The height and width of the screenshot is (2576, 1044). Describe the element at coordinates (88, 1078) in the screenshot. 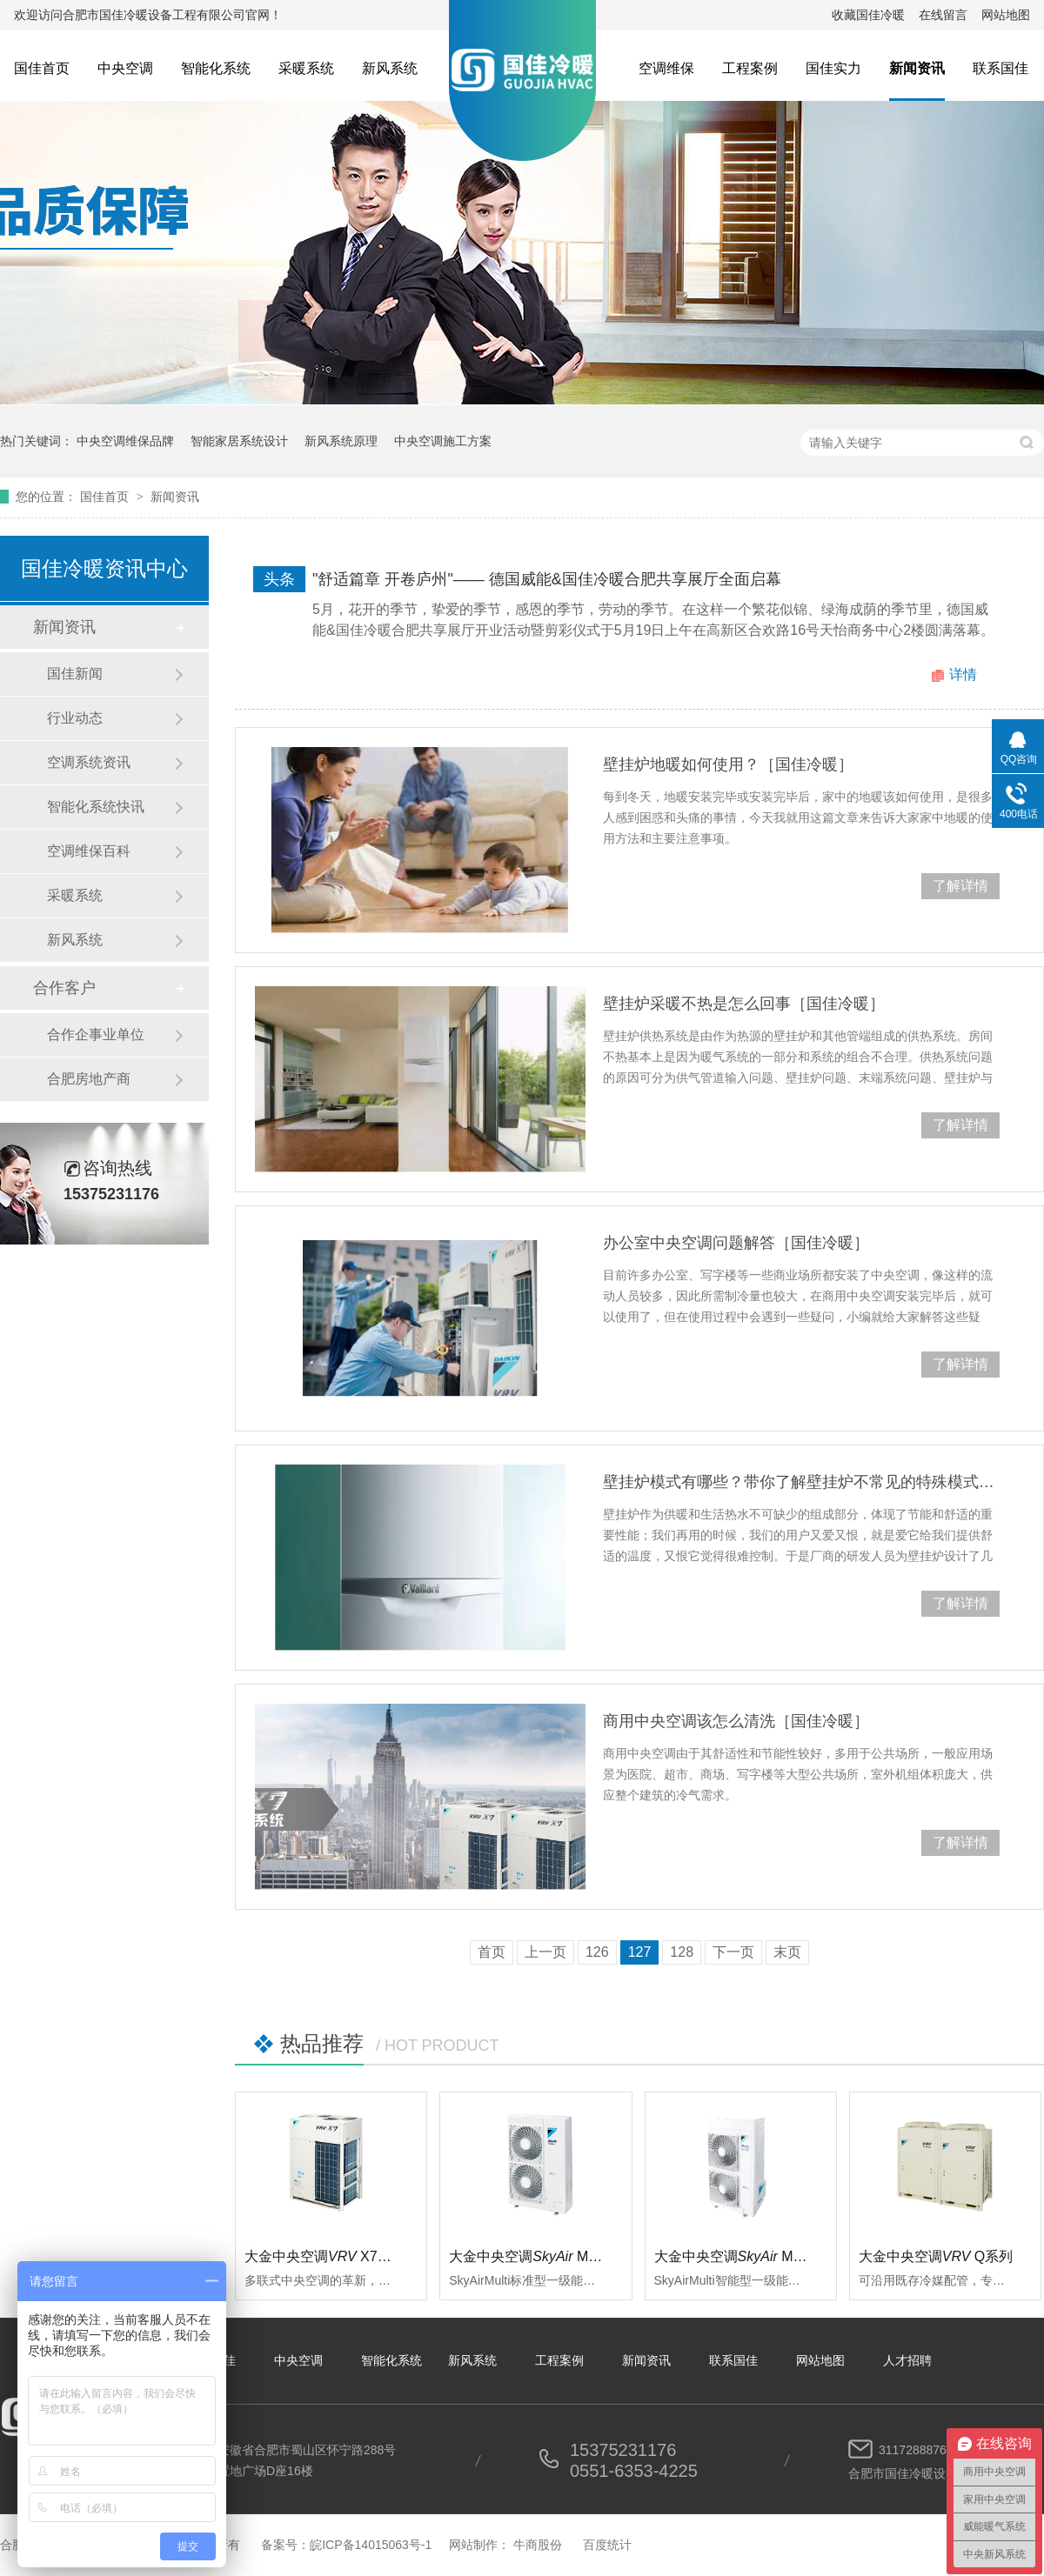

I see `合肥房地产商` at that location.